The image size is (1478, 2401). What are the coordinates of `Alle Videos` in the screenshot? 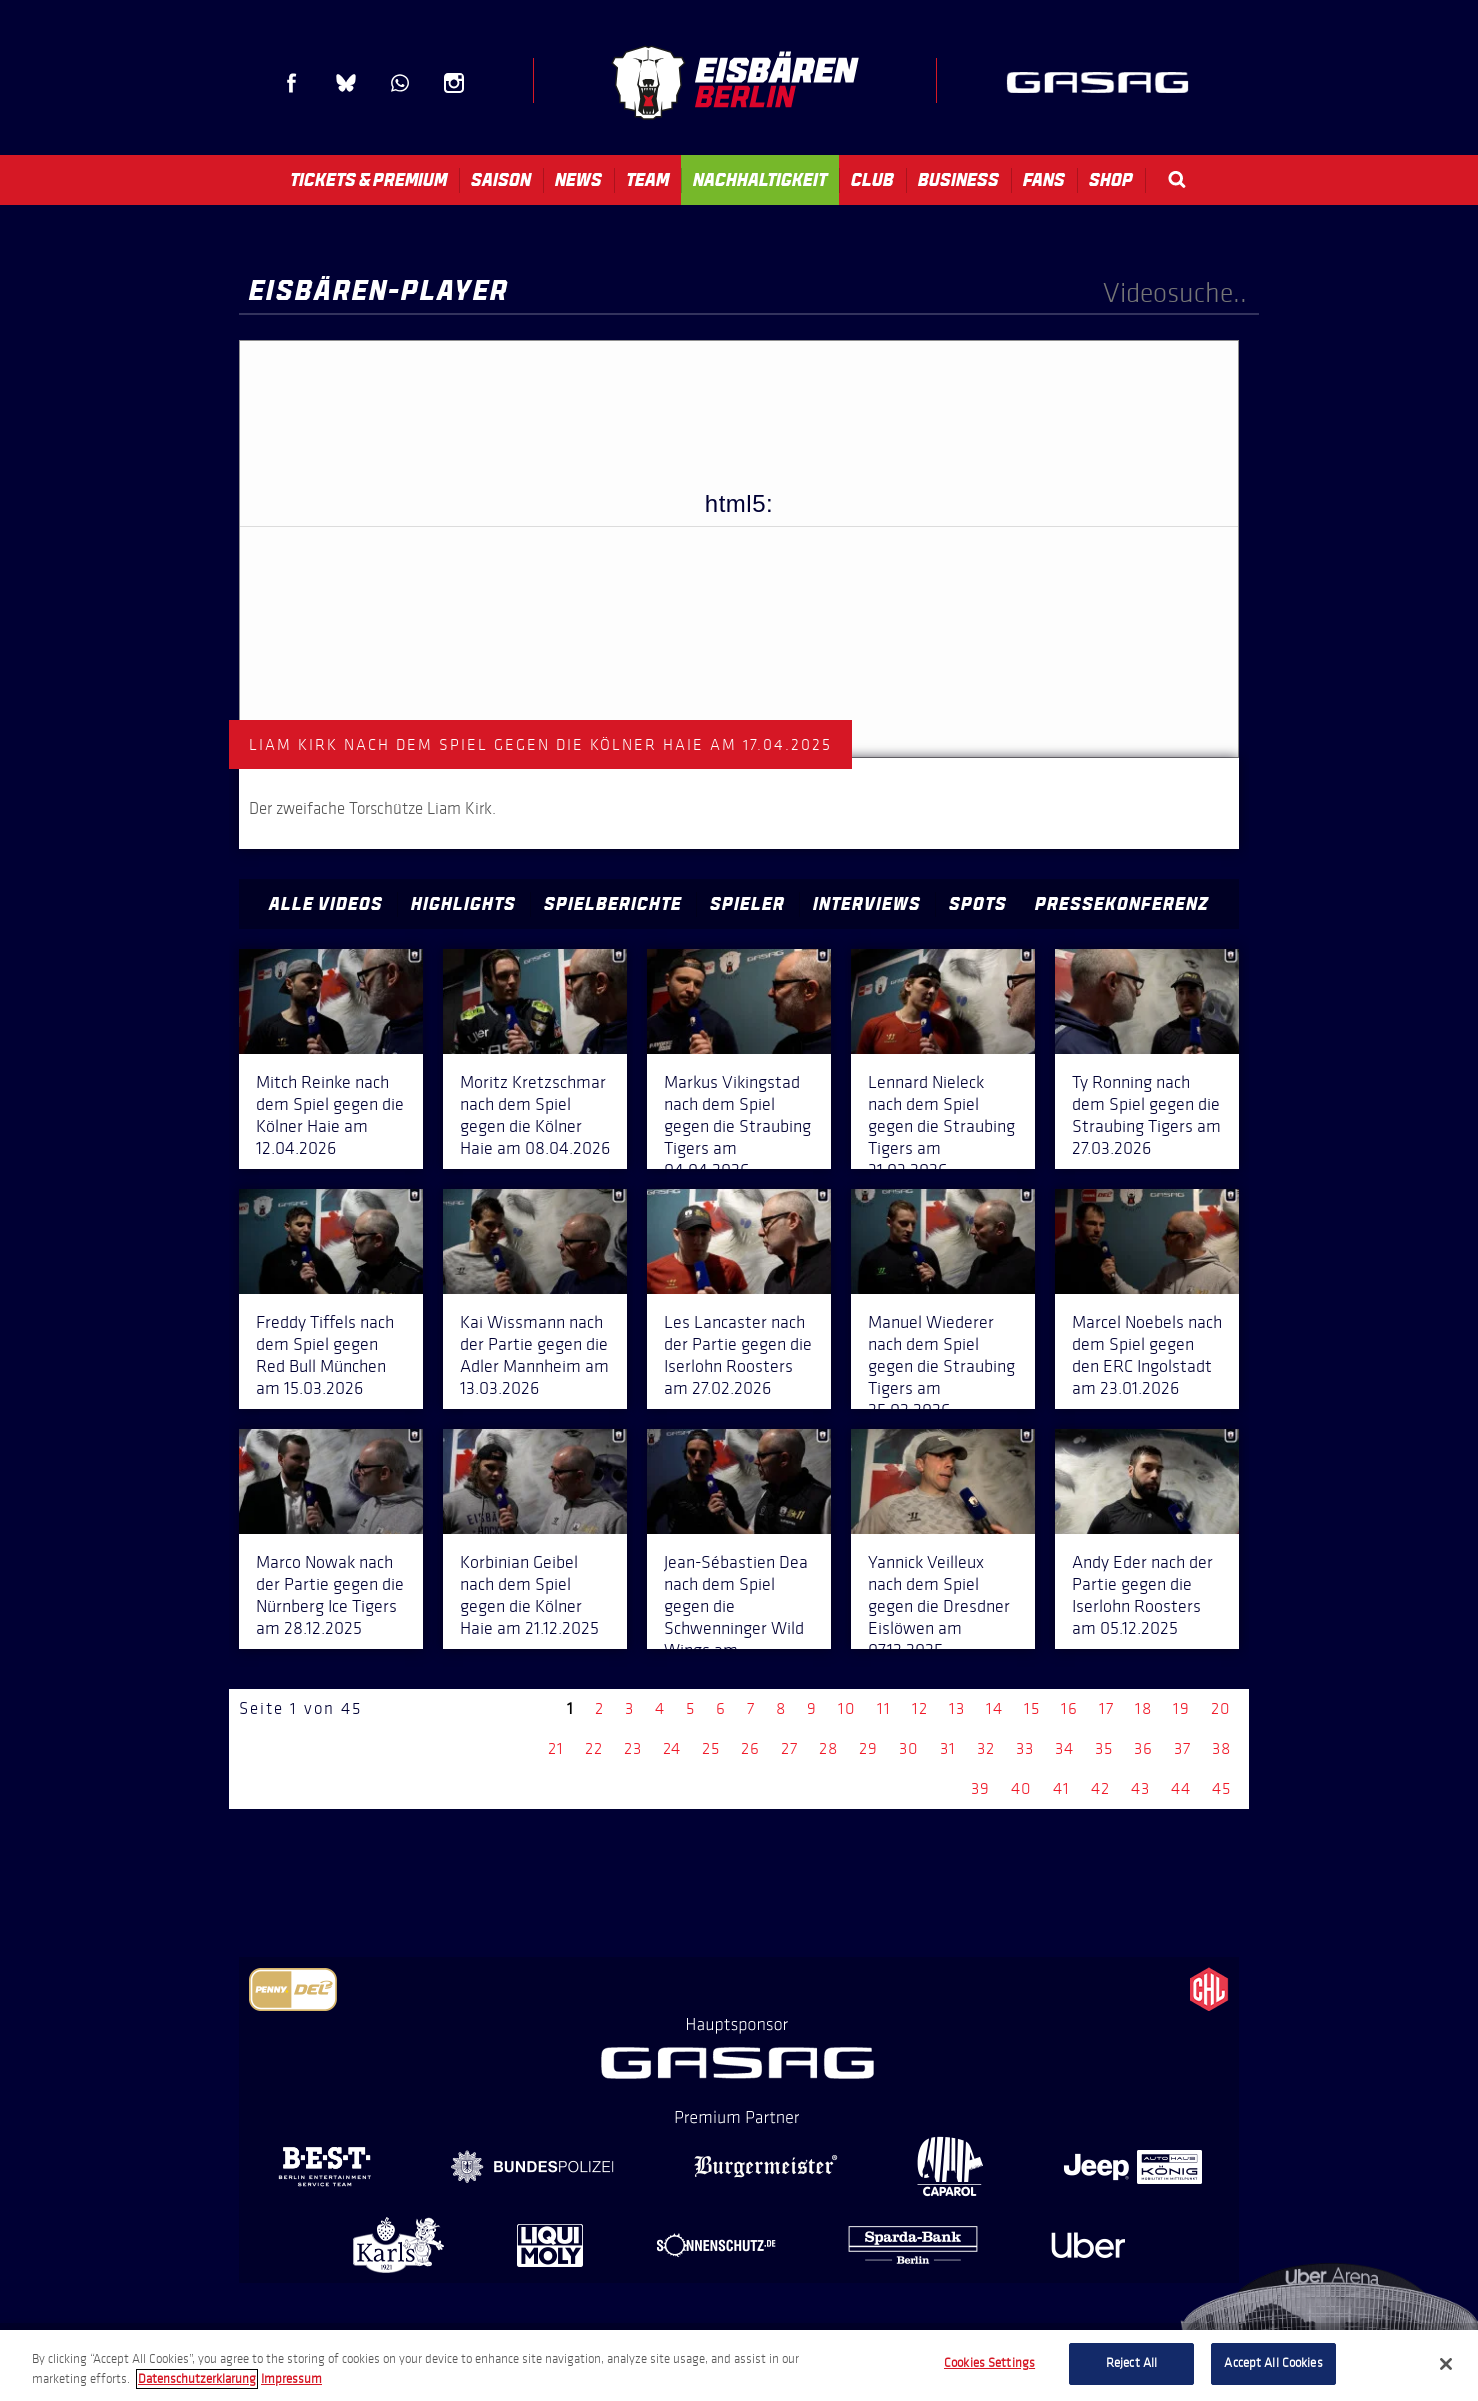 It's located at (326, 904).